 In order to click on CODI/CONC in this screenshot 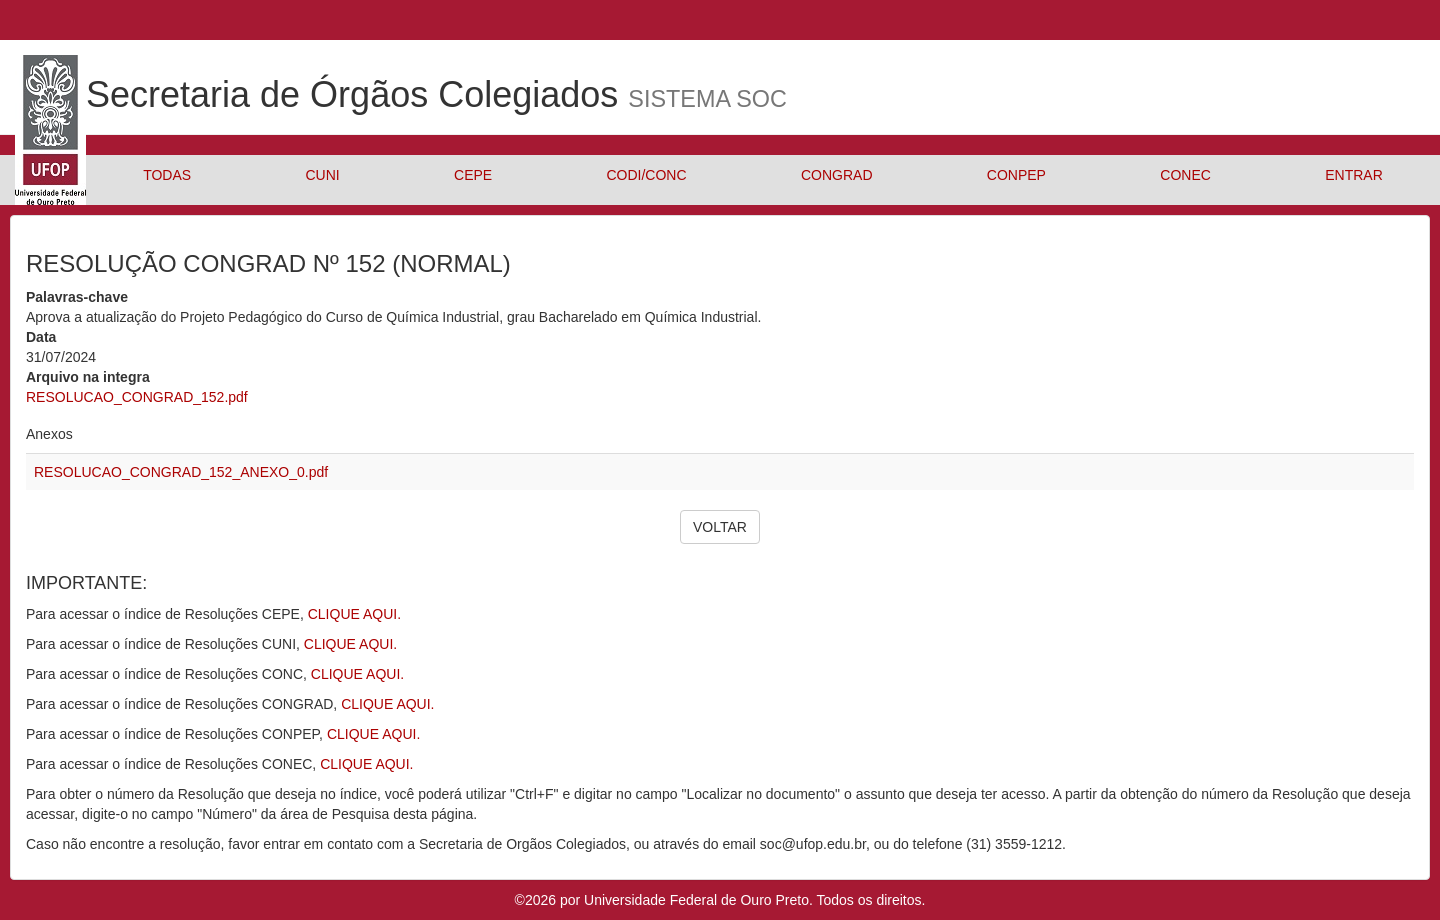, I will do `click(646, 175)`.